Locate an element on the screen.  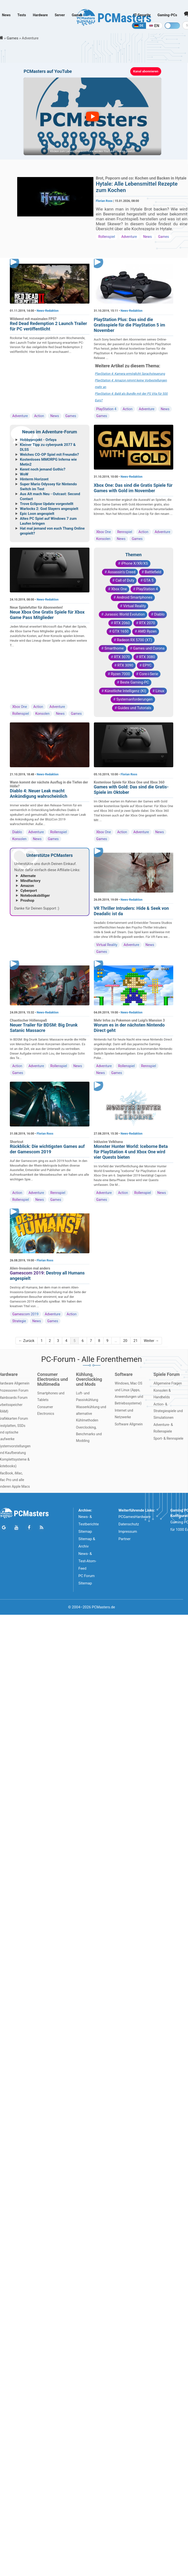
AMD Ryzen is located at coordinates (147, 631).